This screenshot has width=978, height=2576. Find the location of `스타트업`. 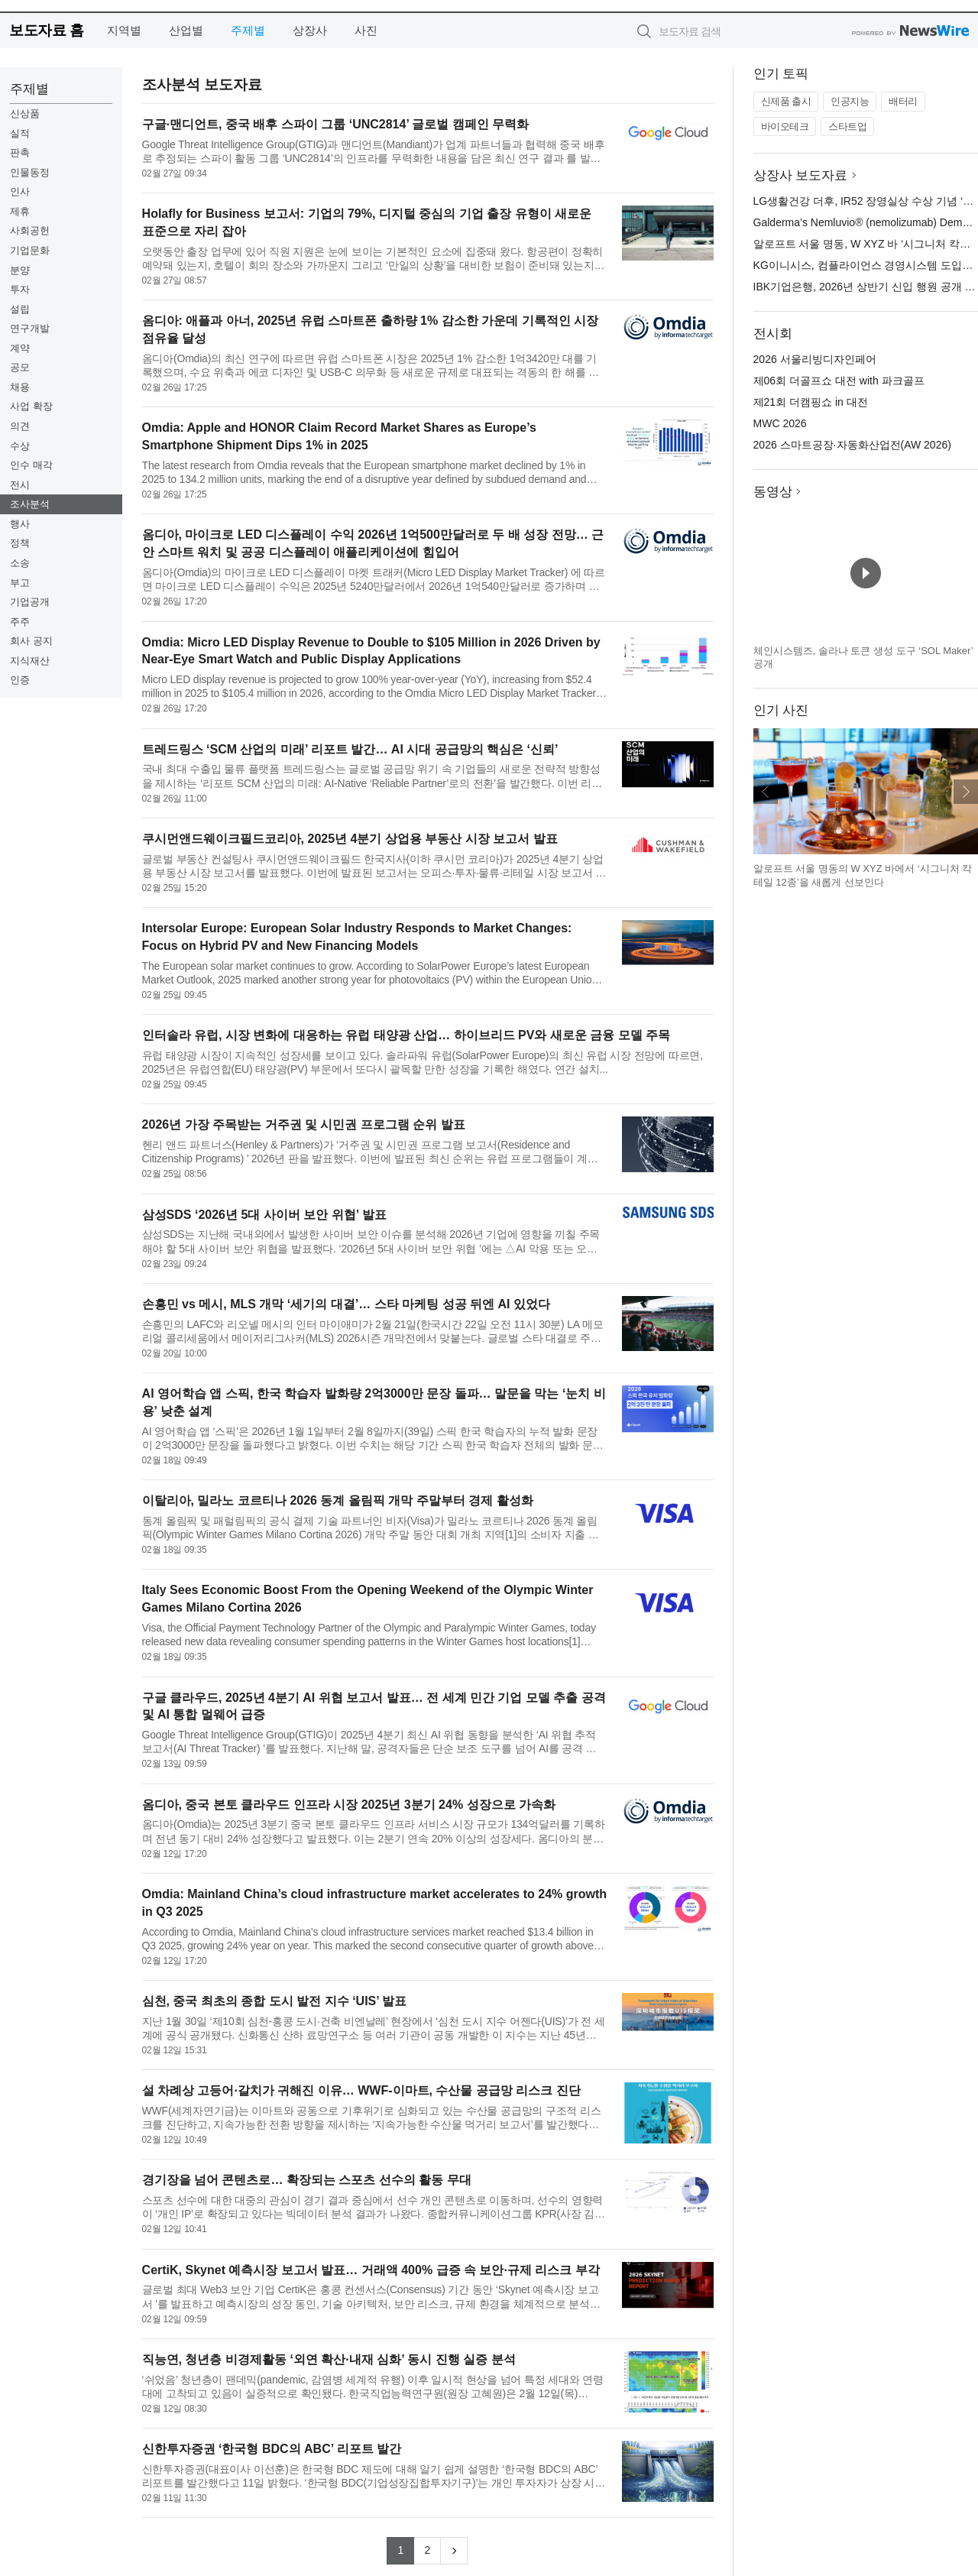

스타트업 is located at coordinates (847, 126).